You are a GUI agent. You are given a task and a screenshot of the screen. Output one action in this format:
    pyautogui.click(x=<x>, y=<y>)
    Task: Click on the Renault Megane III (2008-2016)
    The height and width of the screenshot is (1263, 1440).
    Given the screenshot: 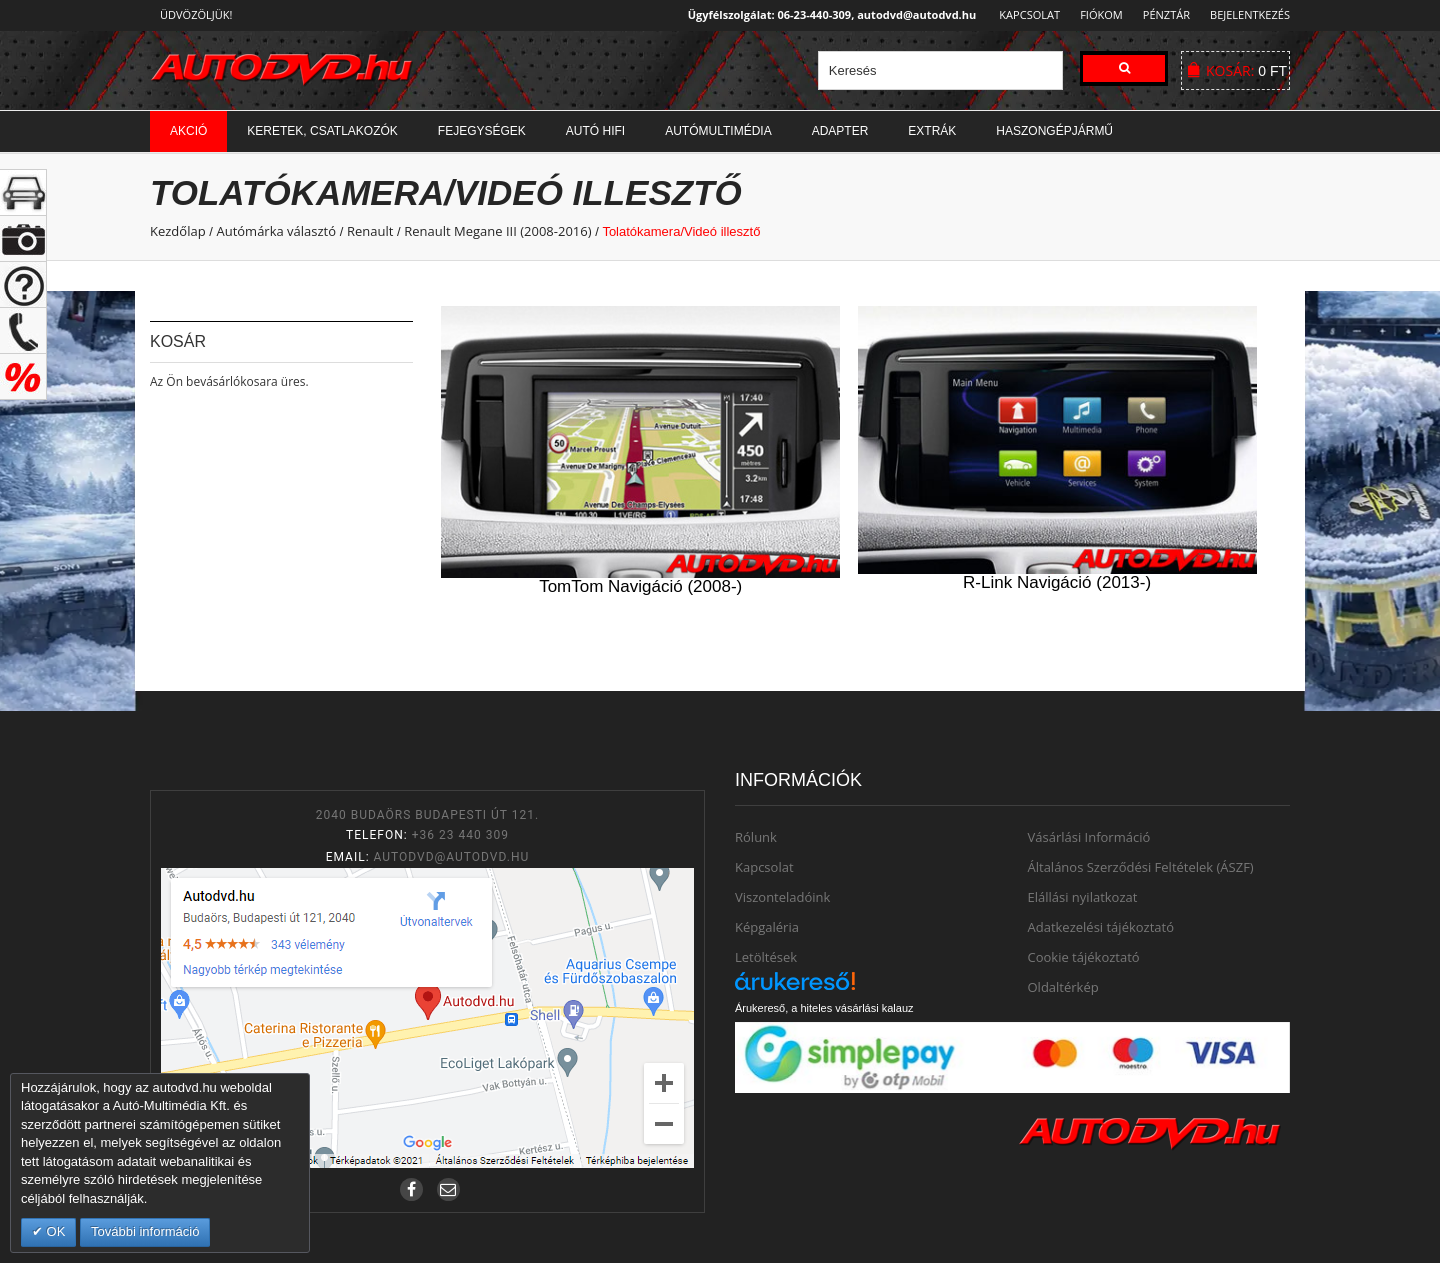 What is the action you would take?
    pyautogui.click(x=497, y=231)
    